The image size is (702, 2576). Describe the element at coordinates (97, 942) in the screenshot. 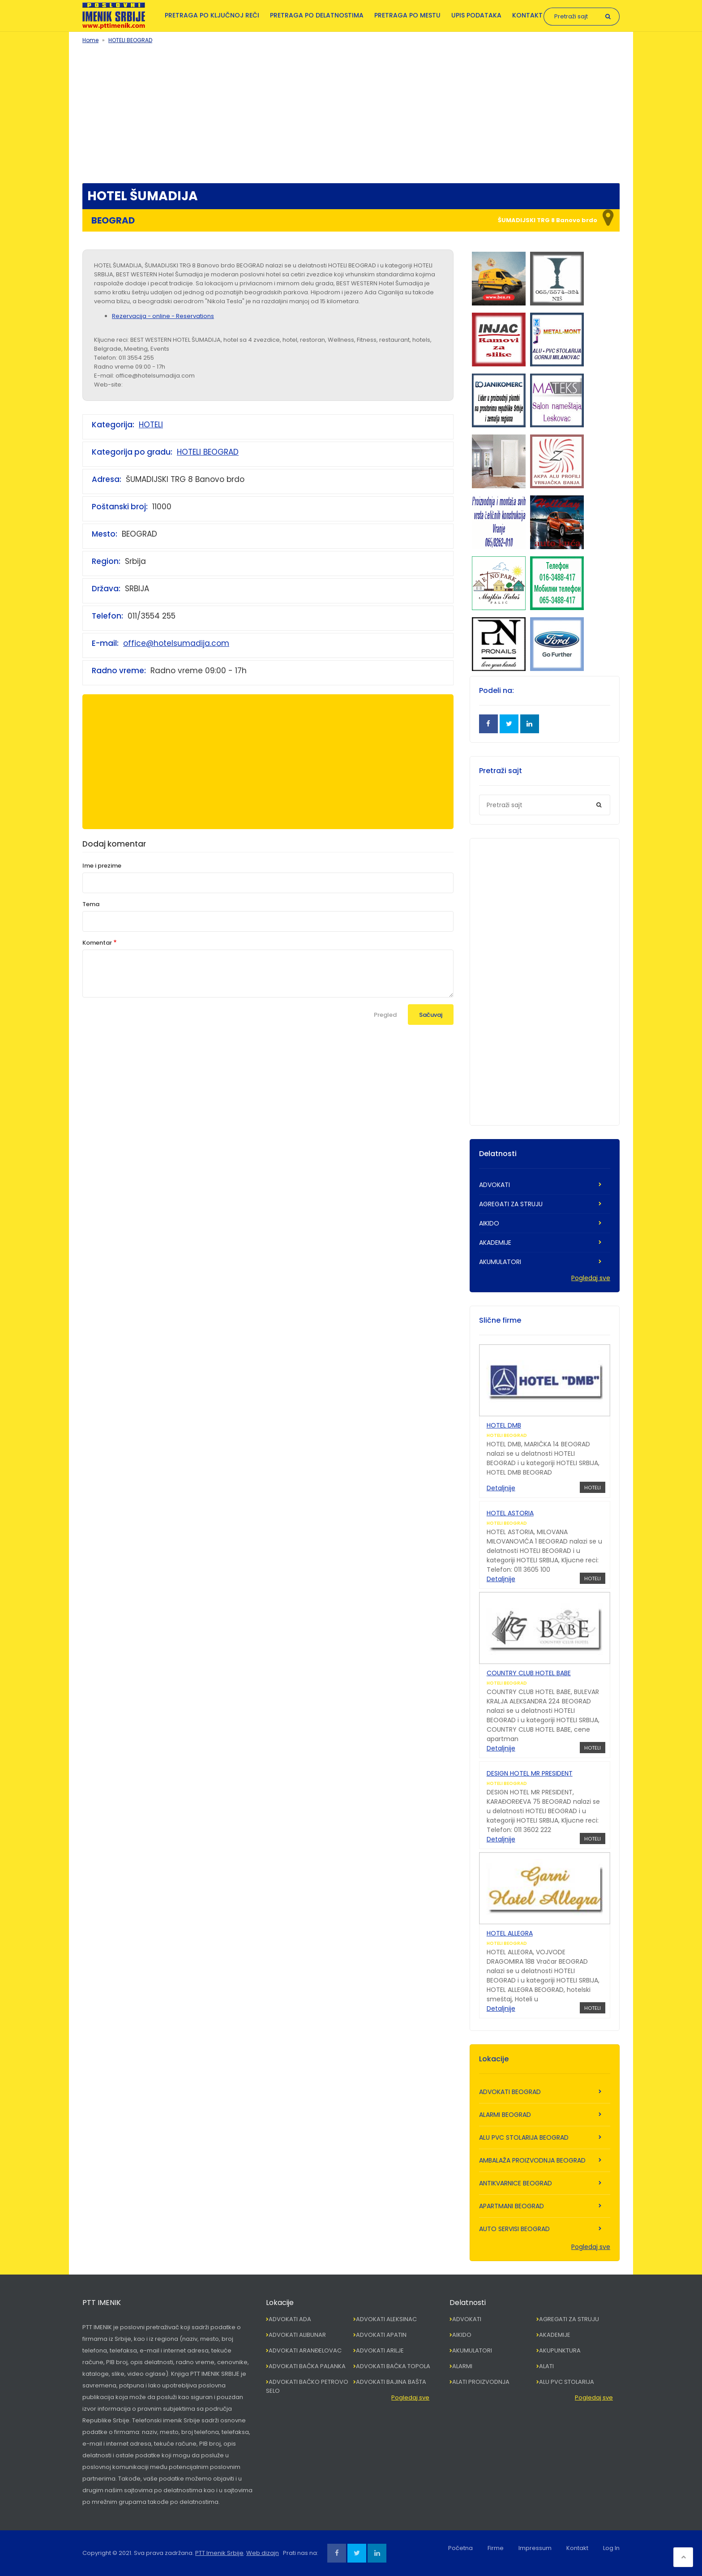

I see `Komentar` at that location.